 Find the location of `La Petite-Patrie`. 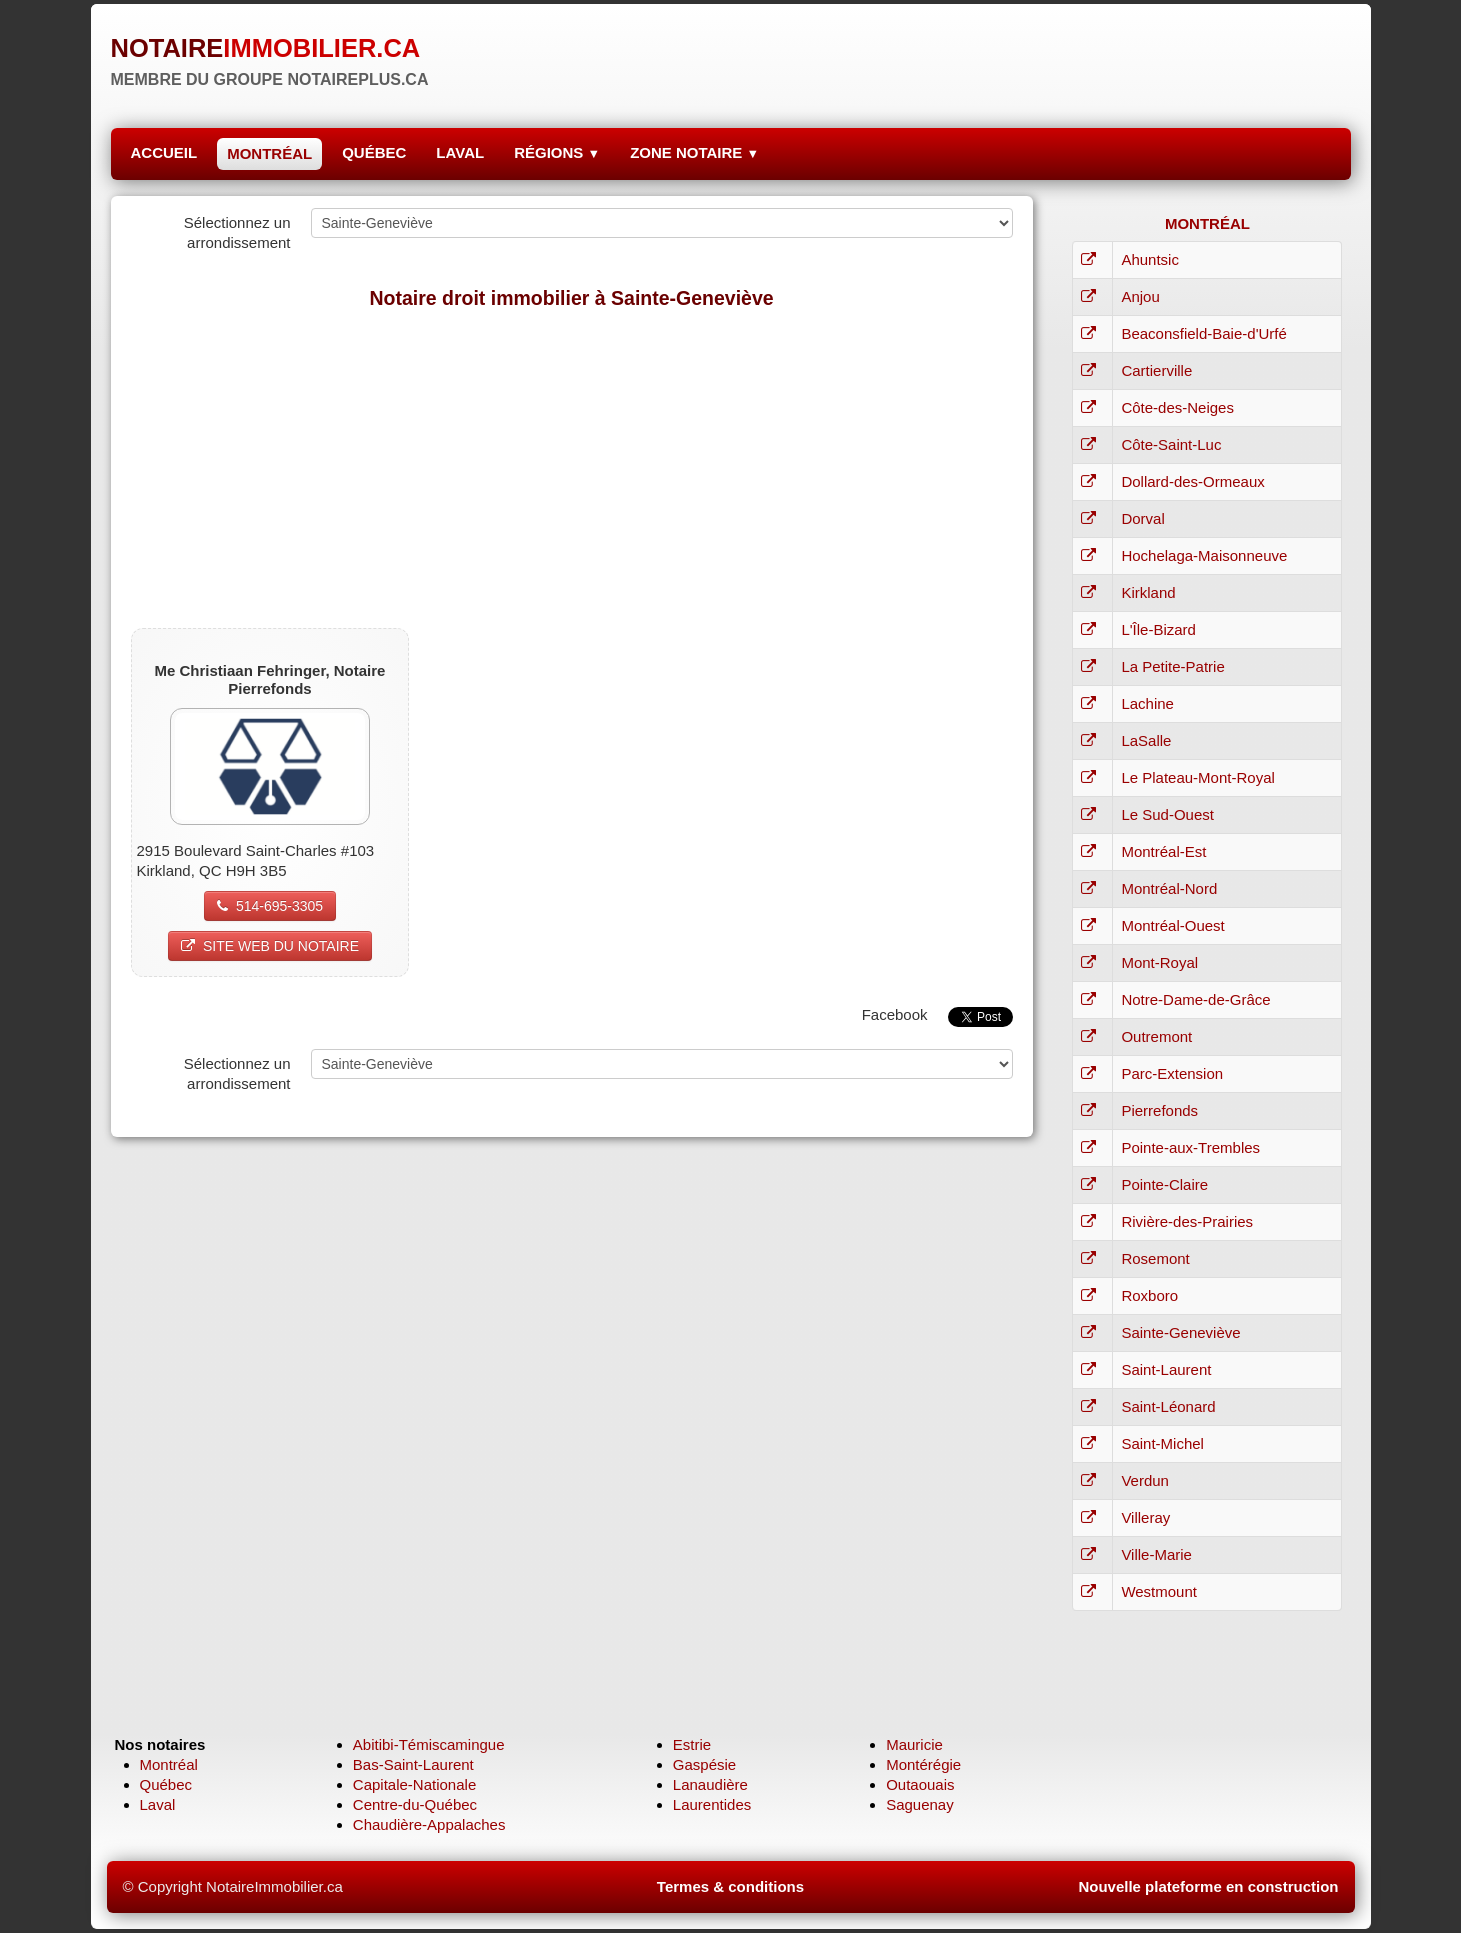

La Petite-Patrie is located at coordinates (1172, 666).